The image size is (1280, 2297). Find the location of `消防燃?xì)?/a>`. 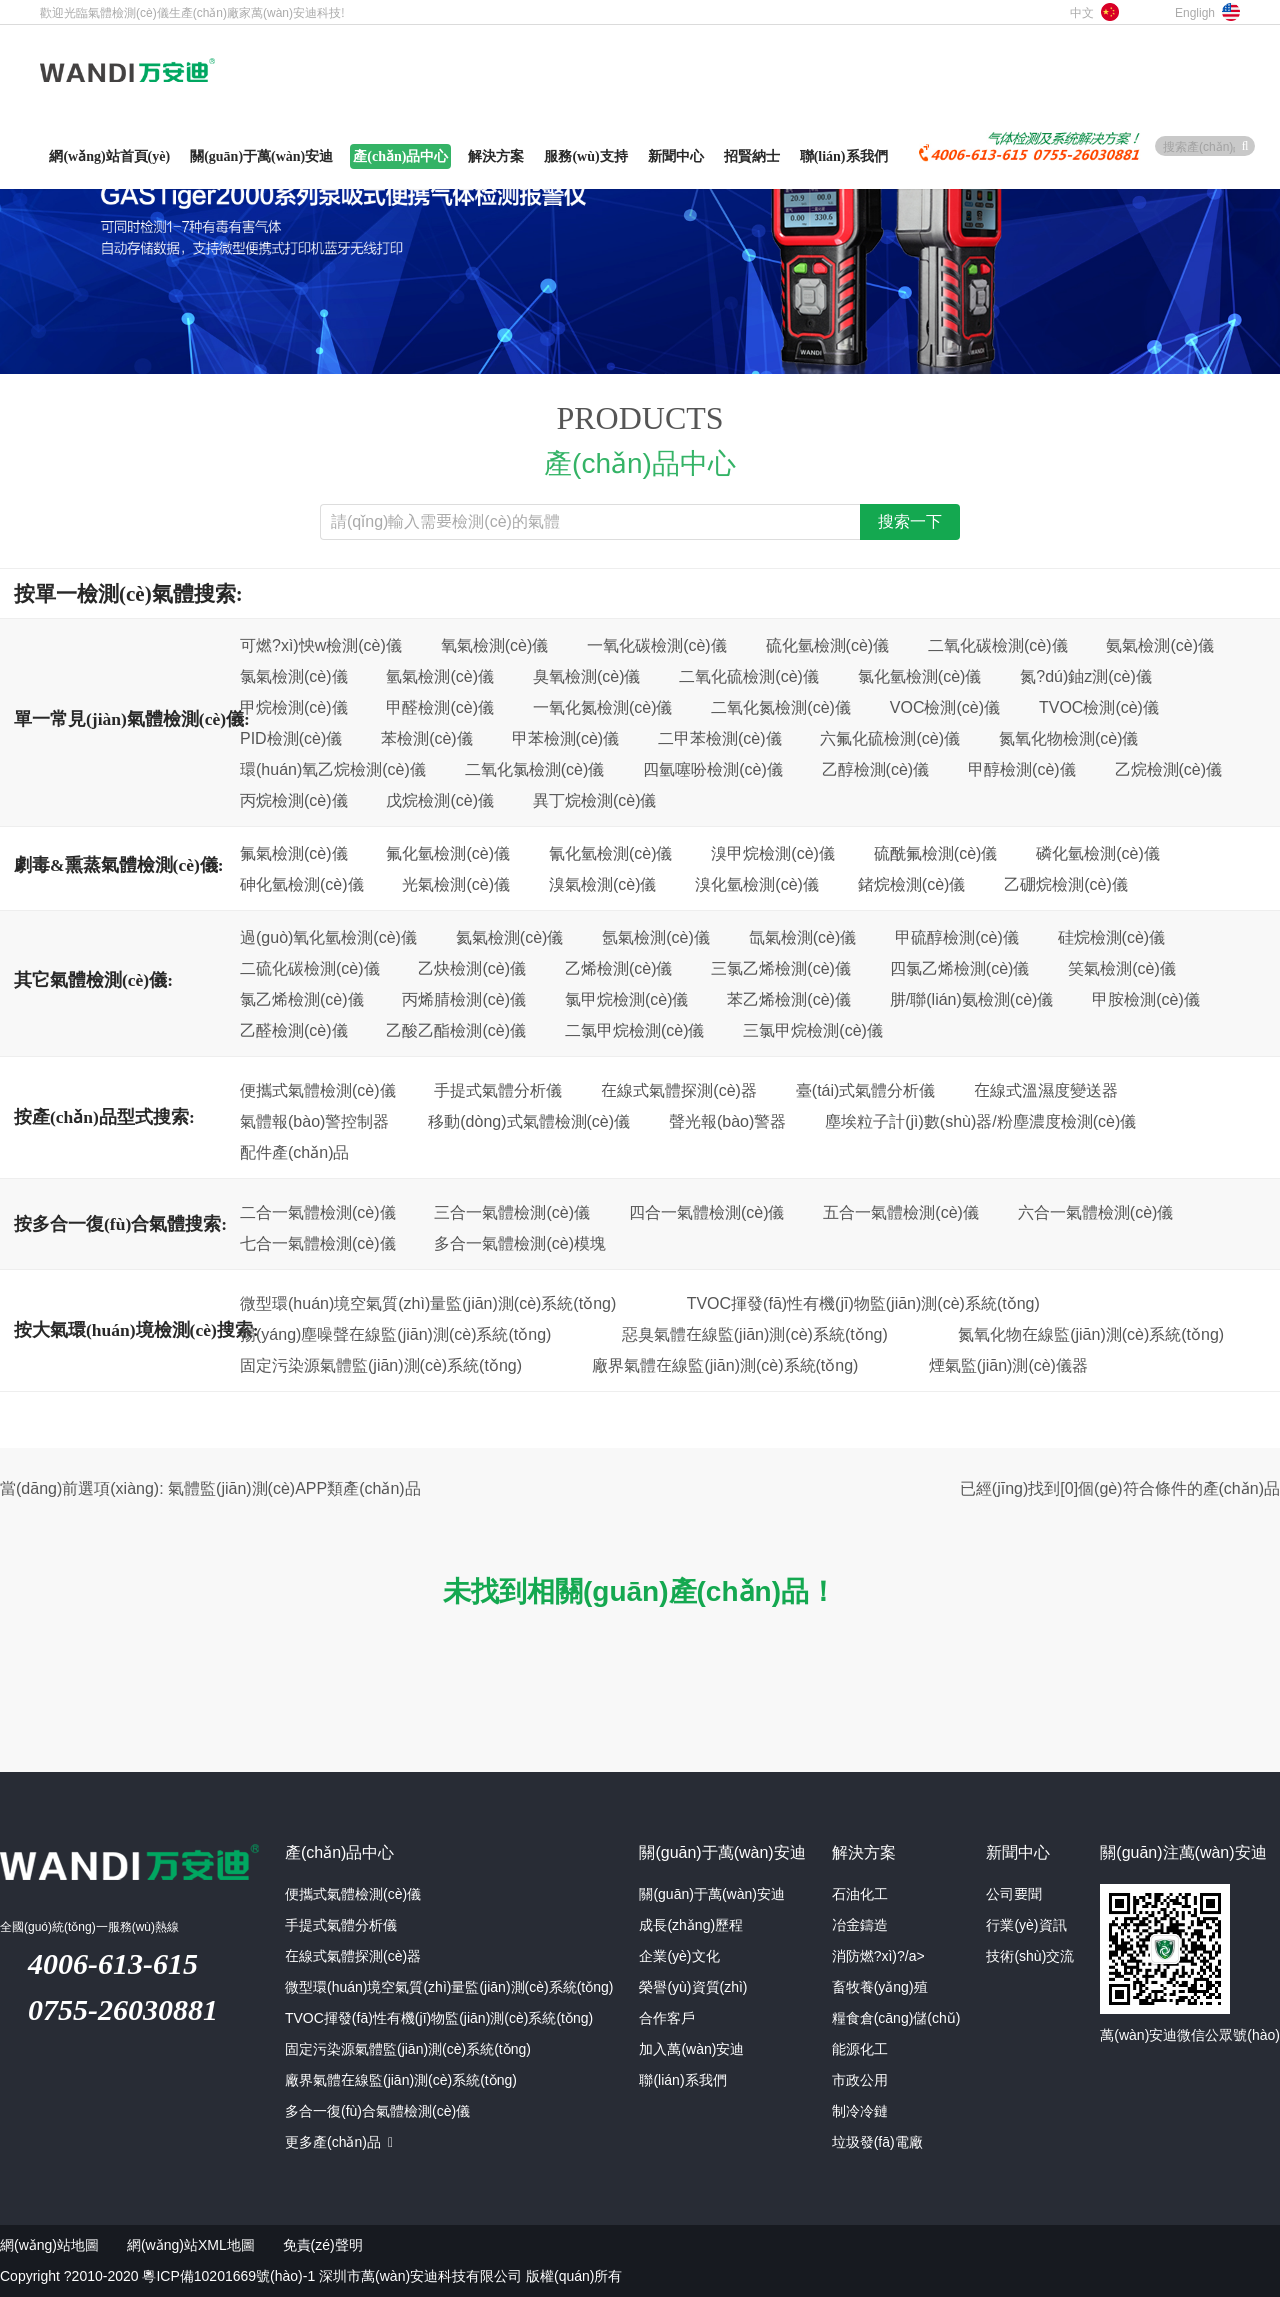

消防燃?xì)?/a> is located at coordinates (878, 1956).